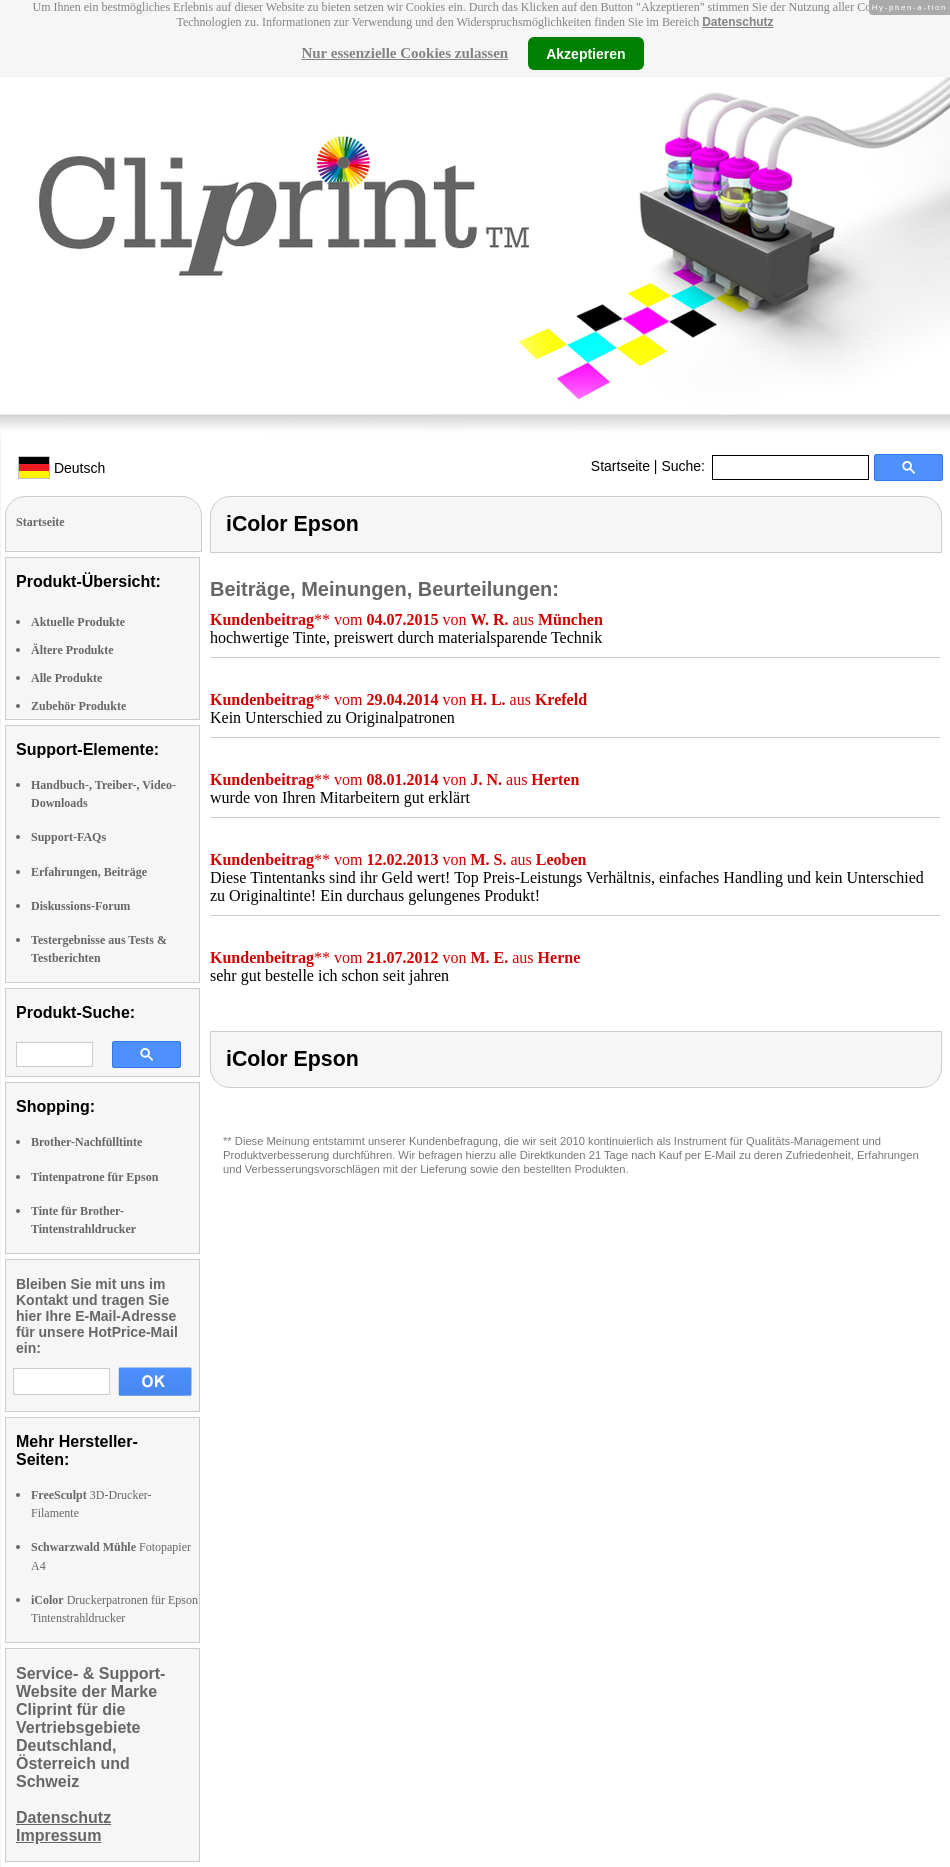 This screenshot has width=950, height=1867. What do you see at coordinates (80, 906) in the screenshot?
I see `Diskussions-Forum` at bounding box center [80, 906].